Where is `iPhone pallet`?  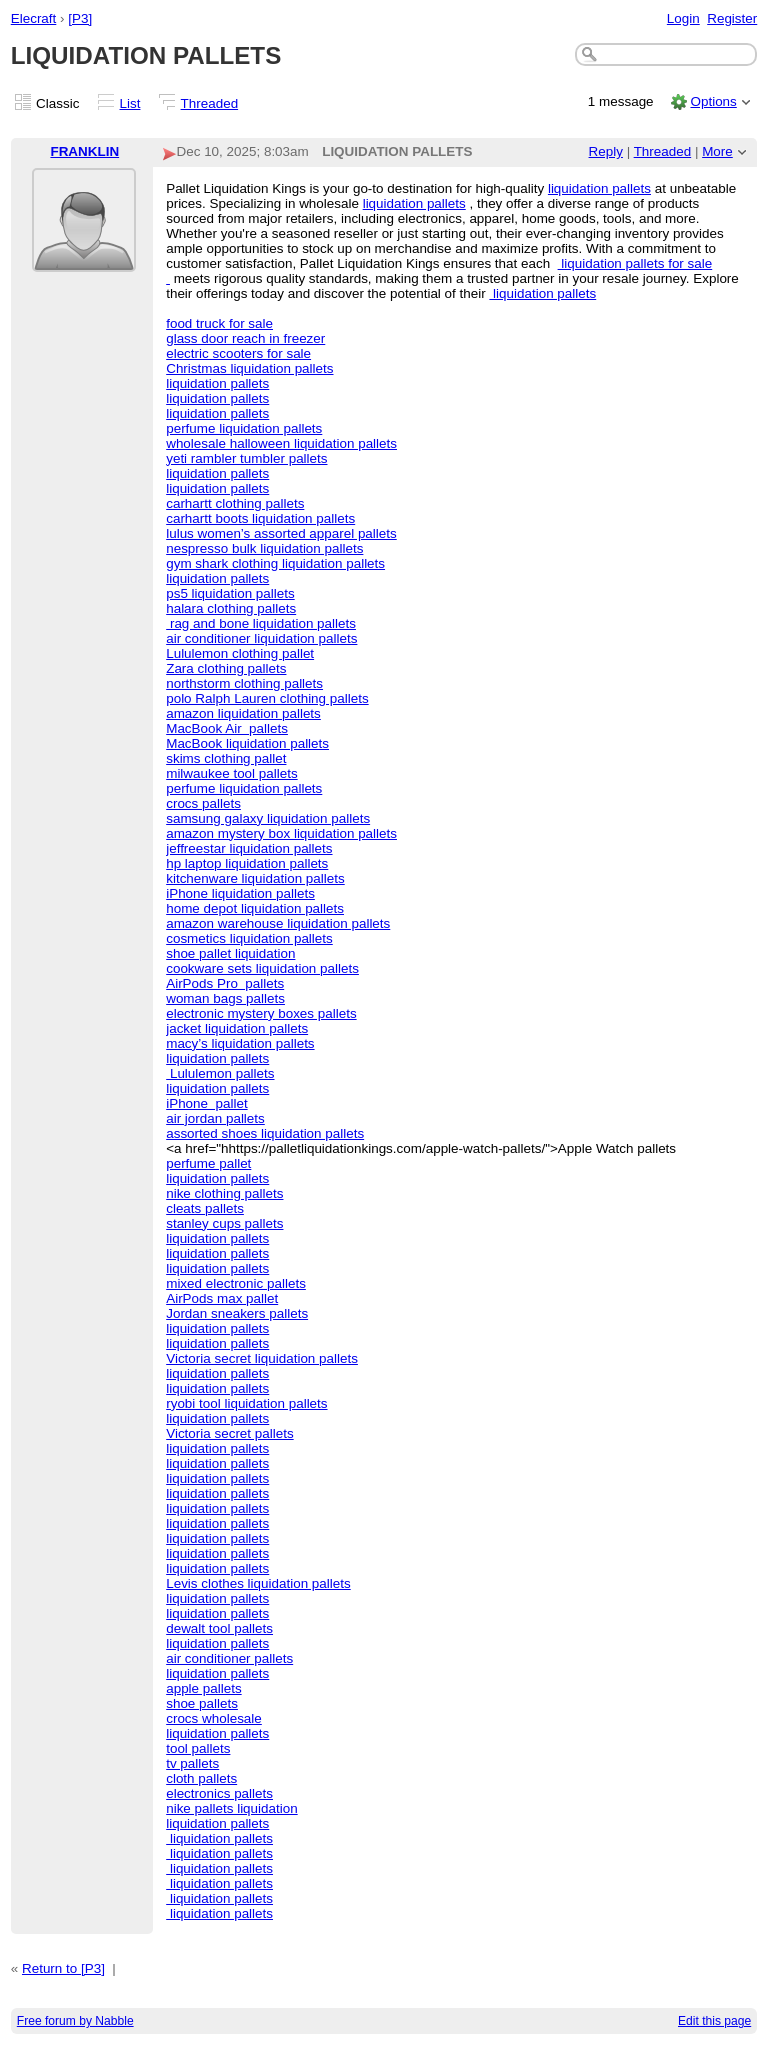
iPhone pallet is located at coordinates (206, 1103).